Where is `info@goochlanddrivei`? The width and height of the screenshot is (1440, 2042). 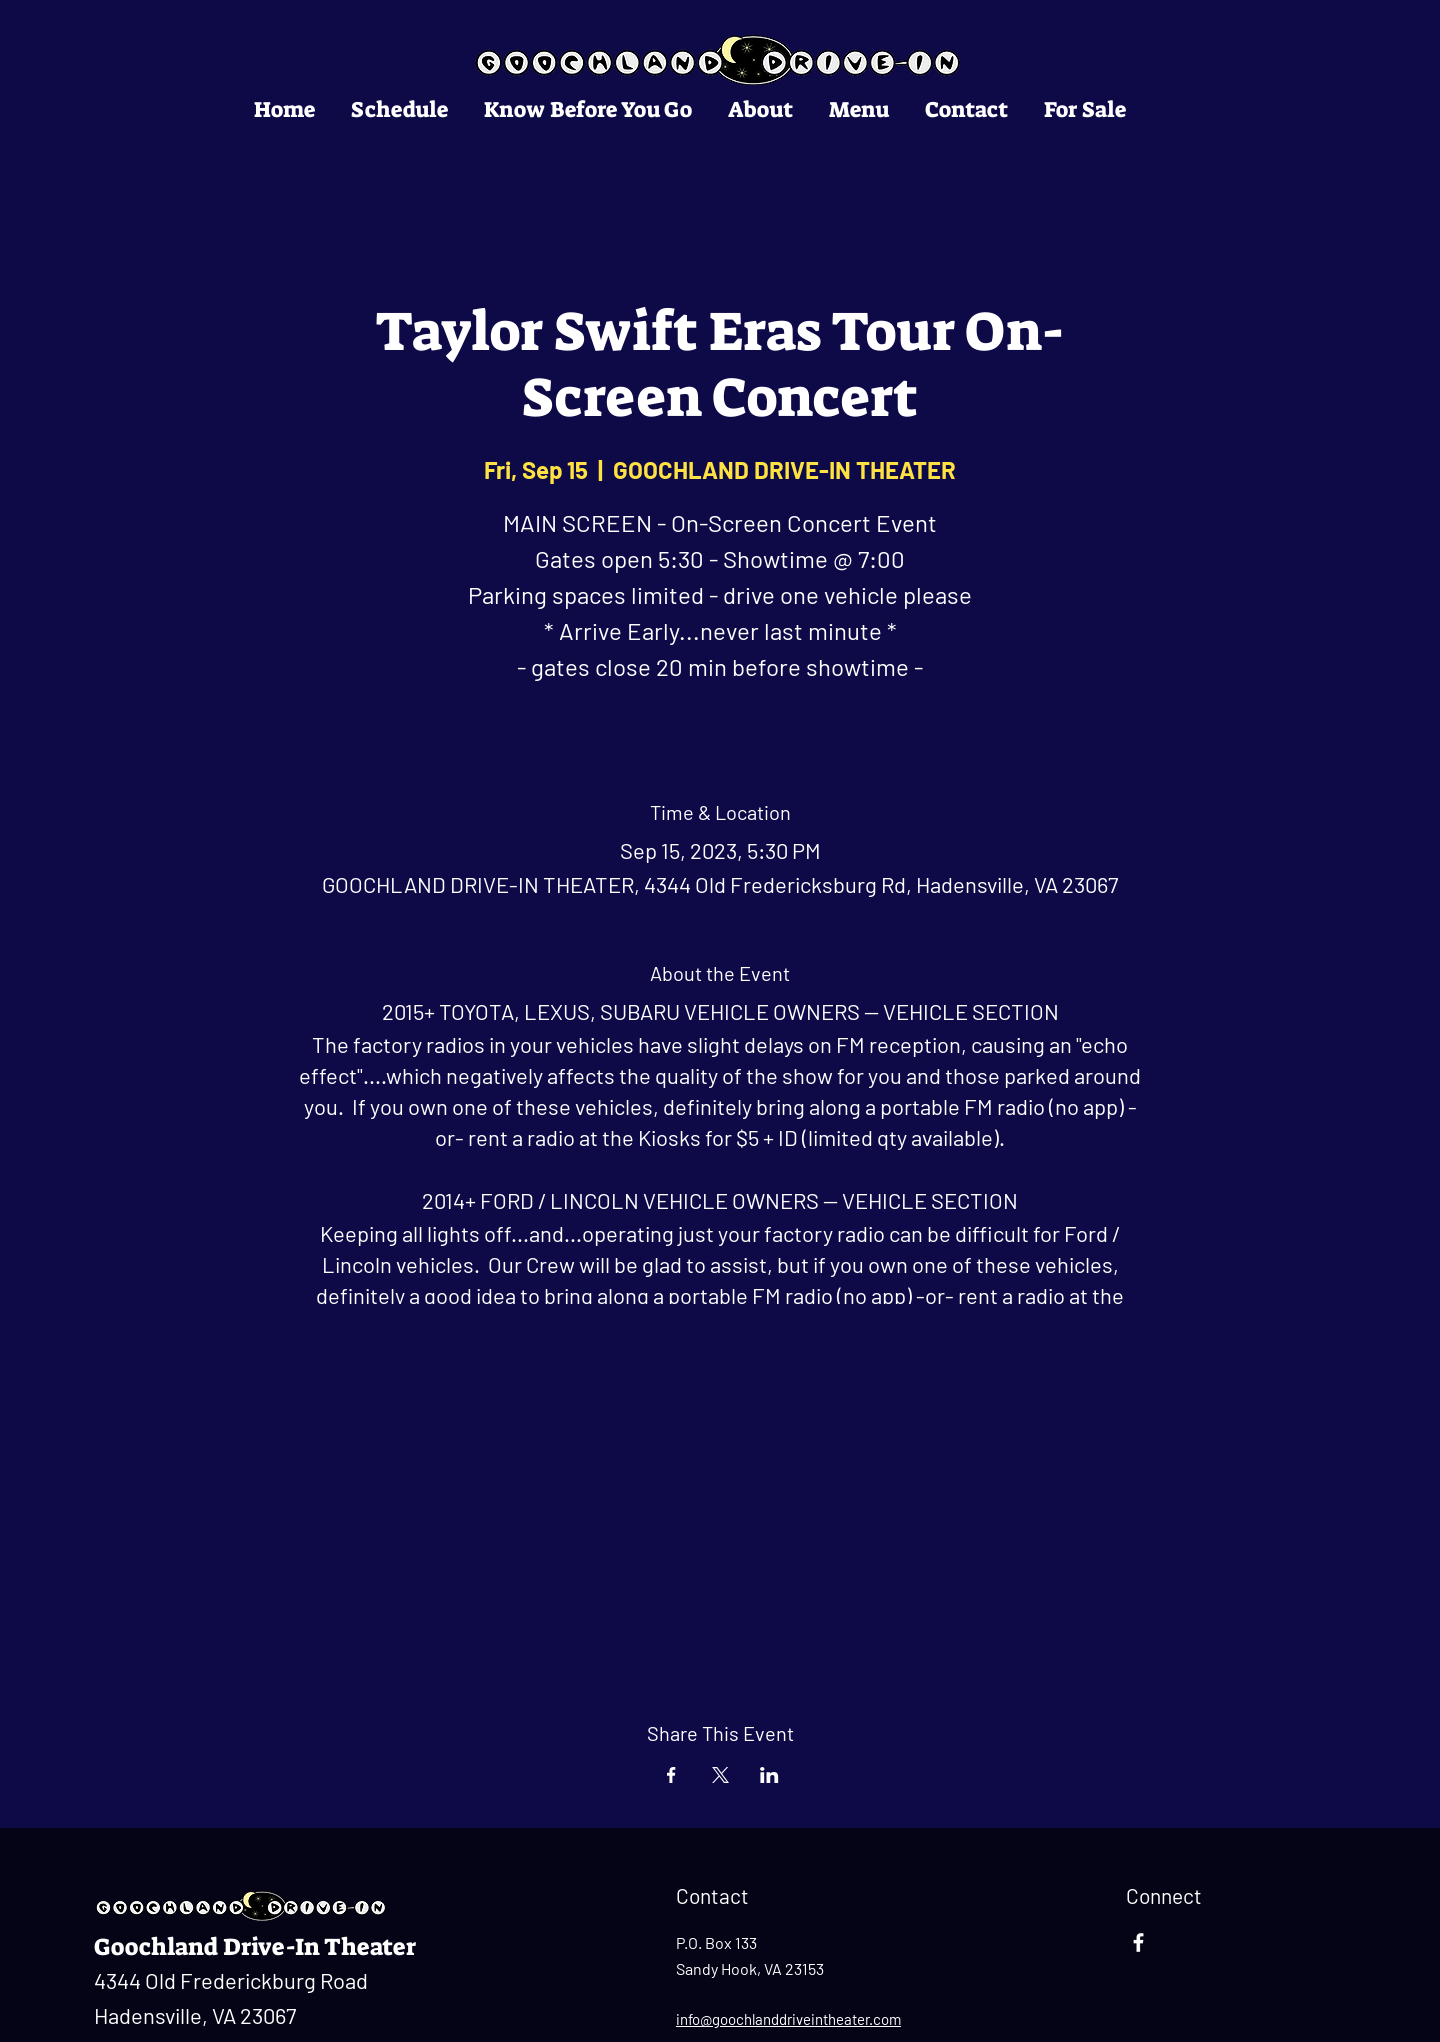
info@goochlanddrivei is located at coordinates (745, 2019).